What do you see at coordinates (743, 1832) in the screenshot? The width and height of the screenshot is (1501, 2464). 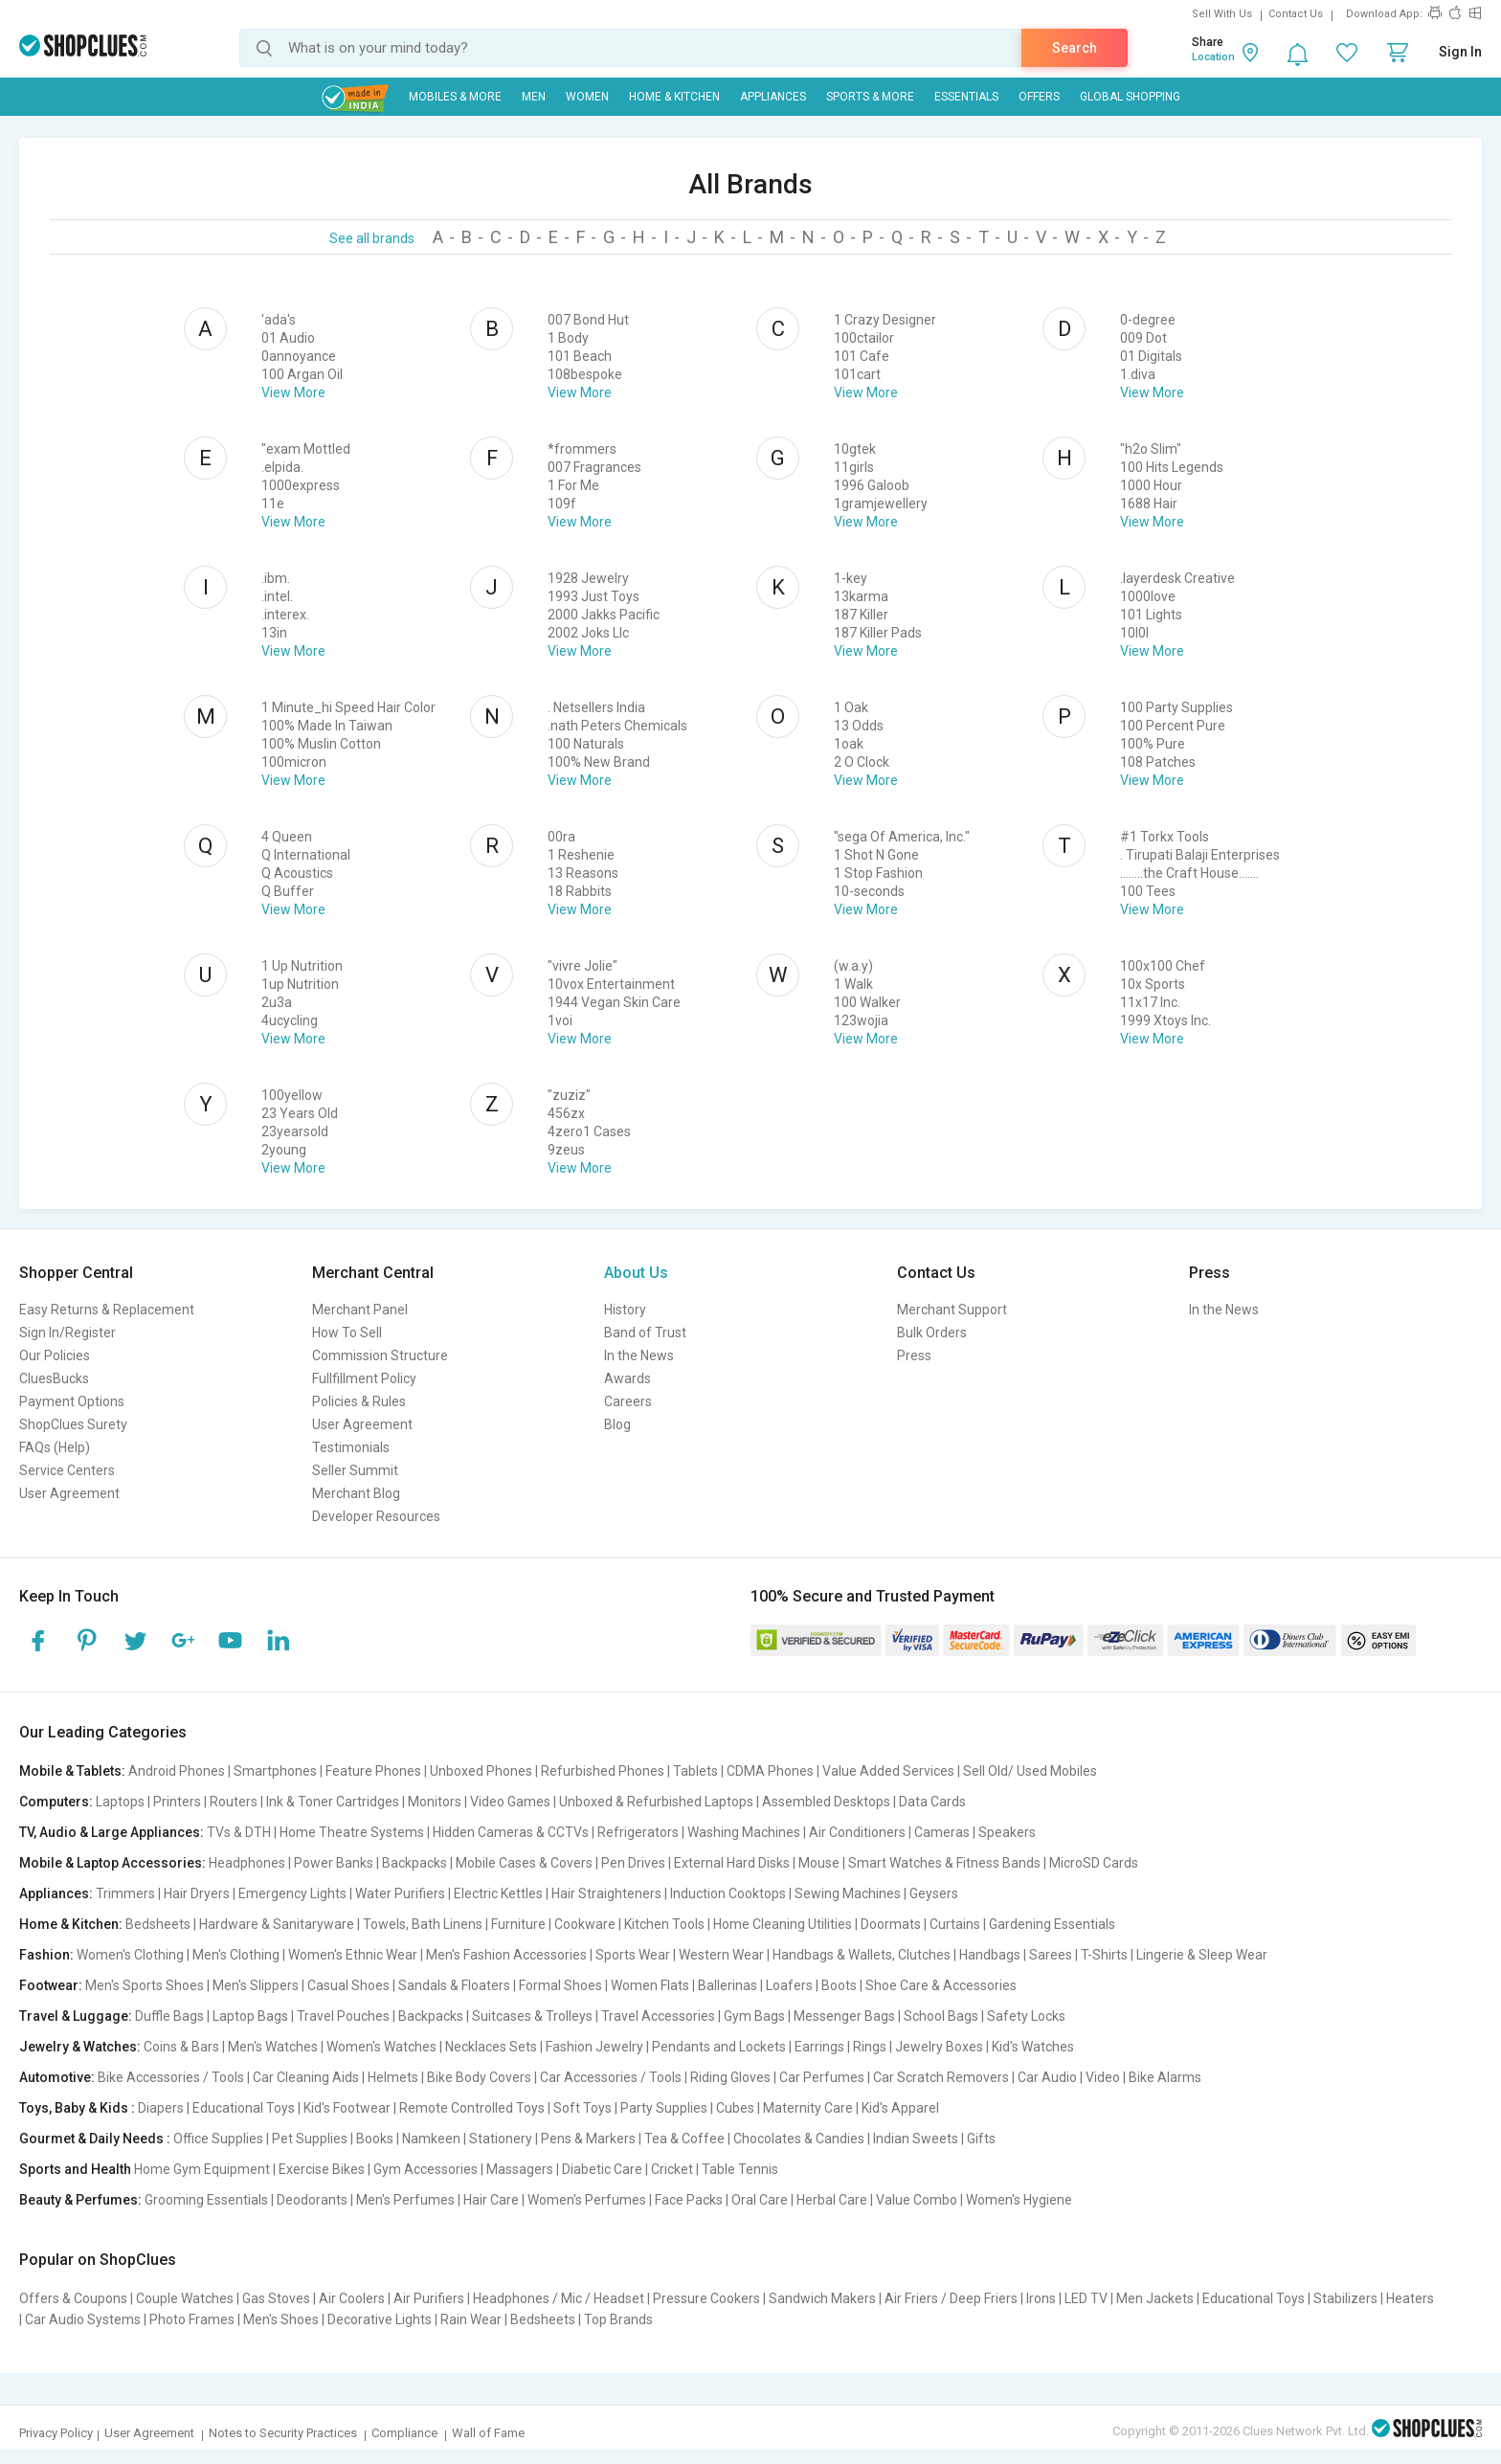 I see `Washing Machines` at bounding box center [743, 1832].